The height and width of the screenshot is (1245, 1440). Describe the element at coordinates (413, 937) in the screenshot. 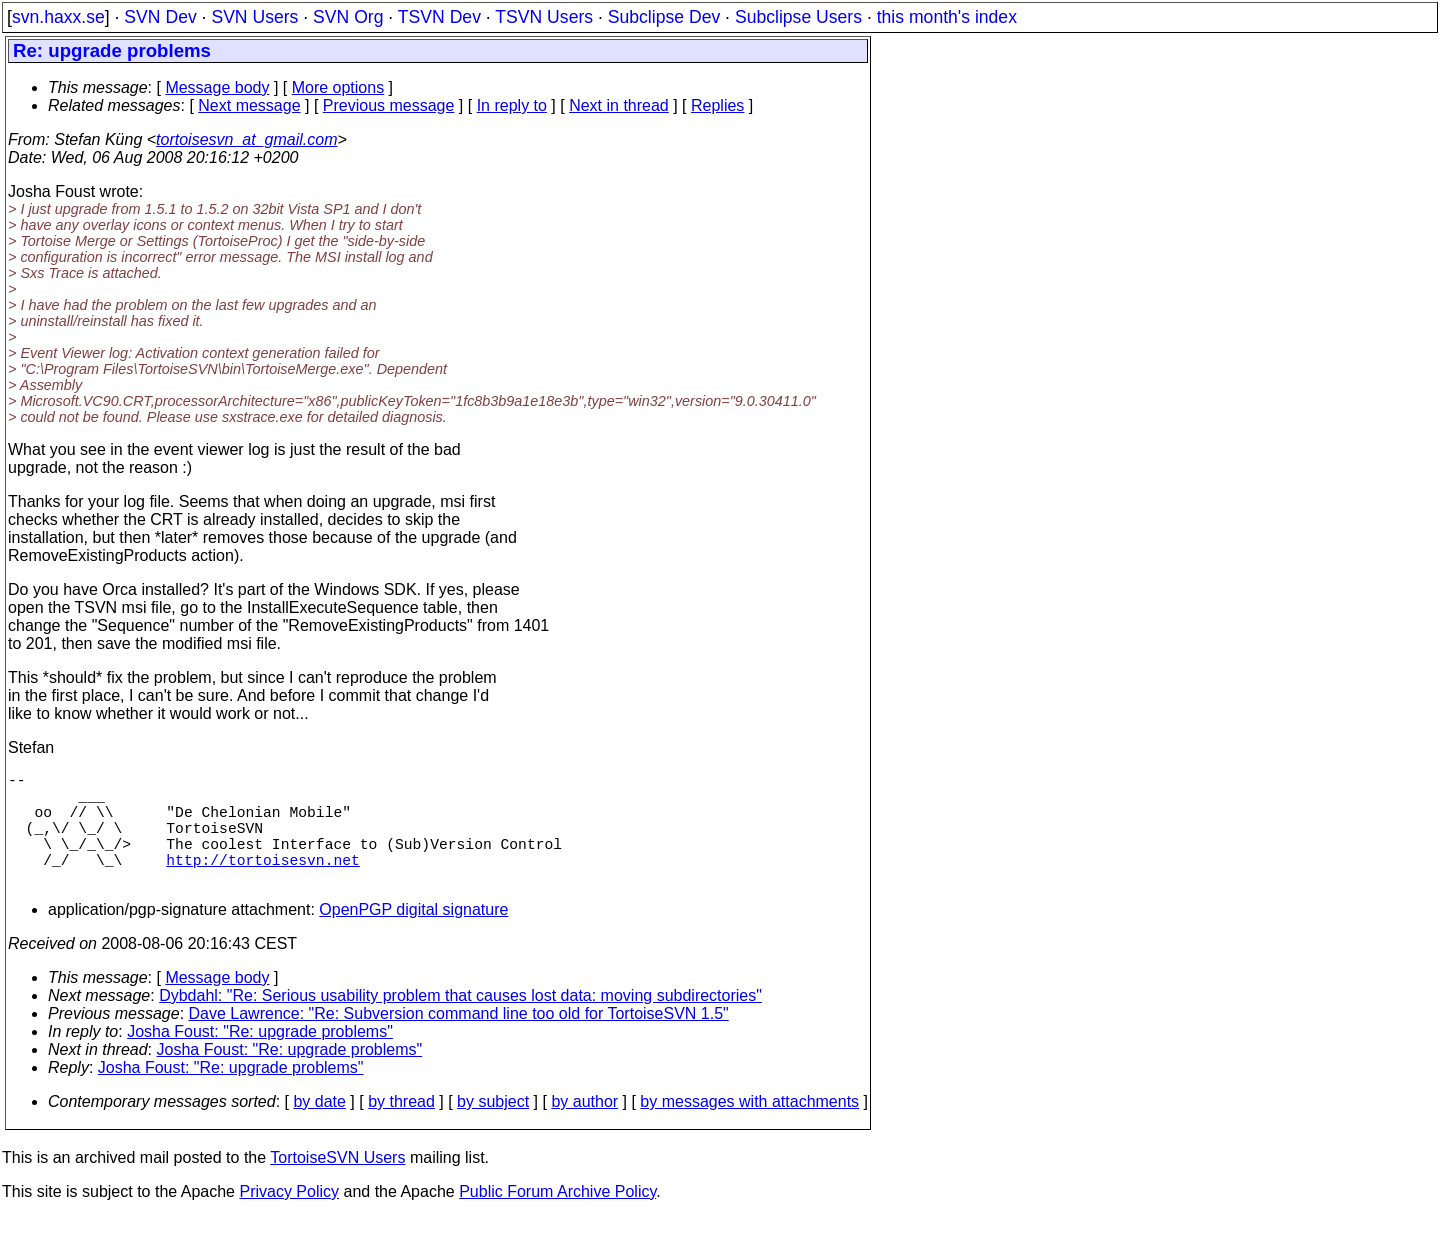

I see `OpenPGP digital signature` at that location.